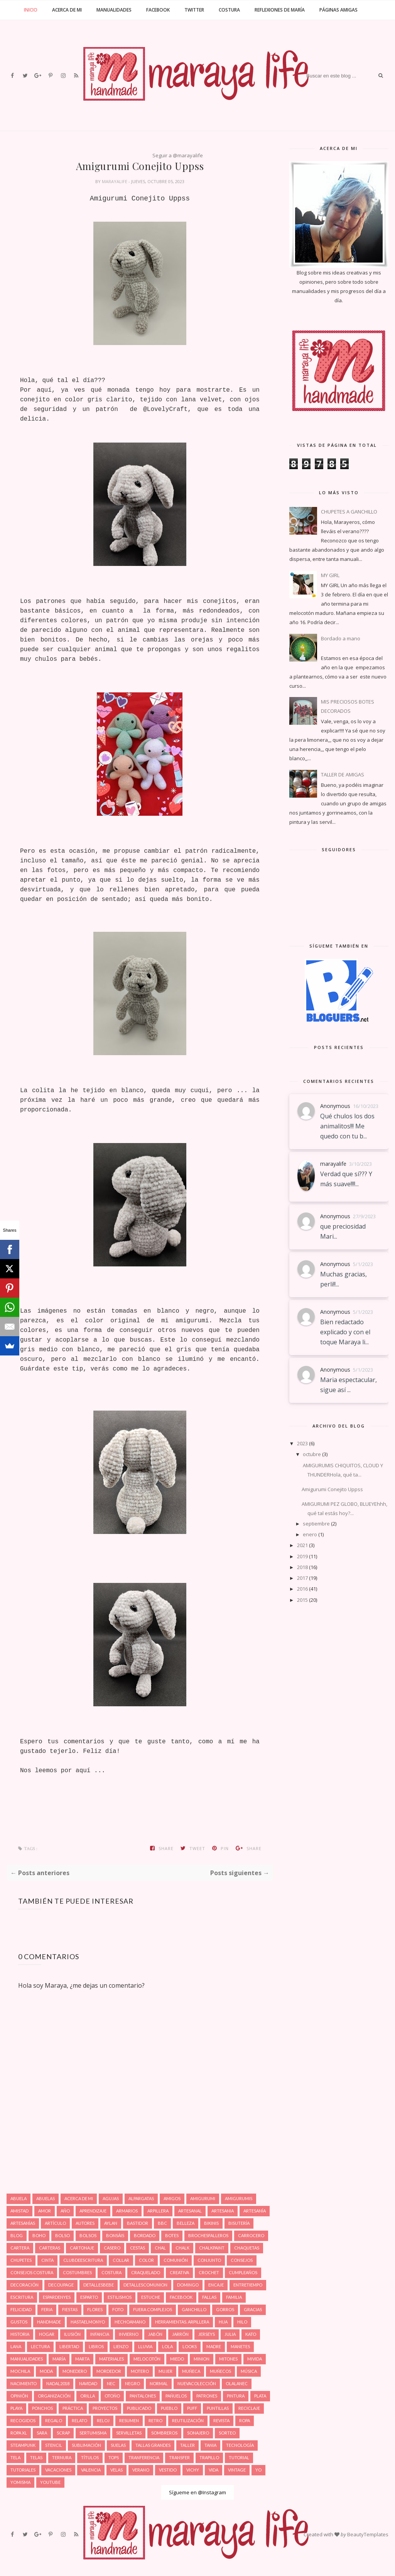 Image resolution: width=395 pixels, height=2576 pixels. I want to click on Artesanía, so click(254, 2210).